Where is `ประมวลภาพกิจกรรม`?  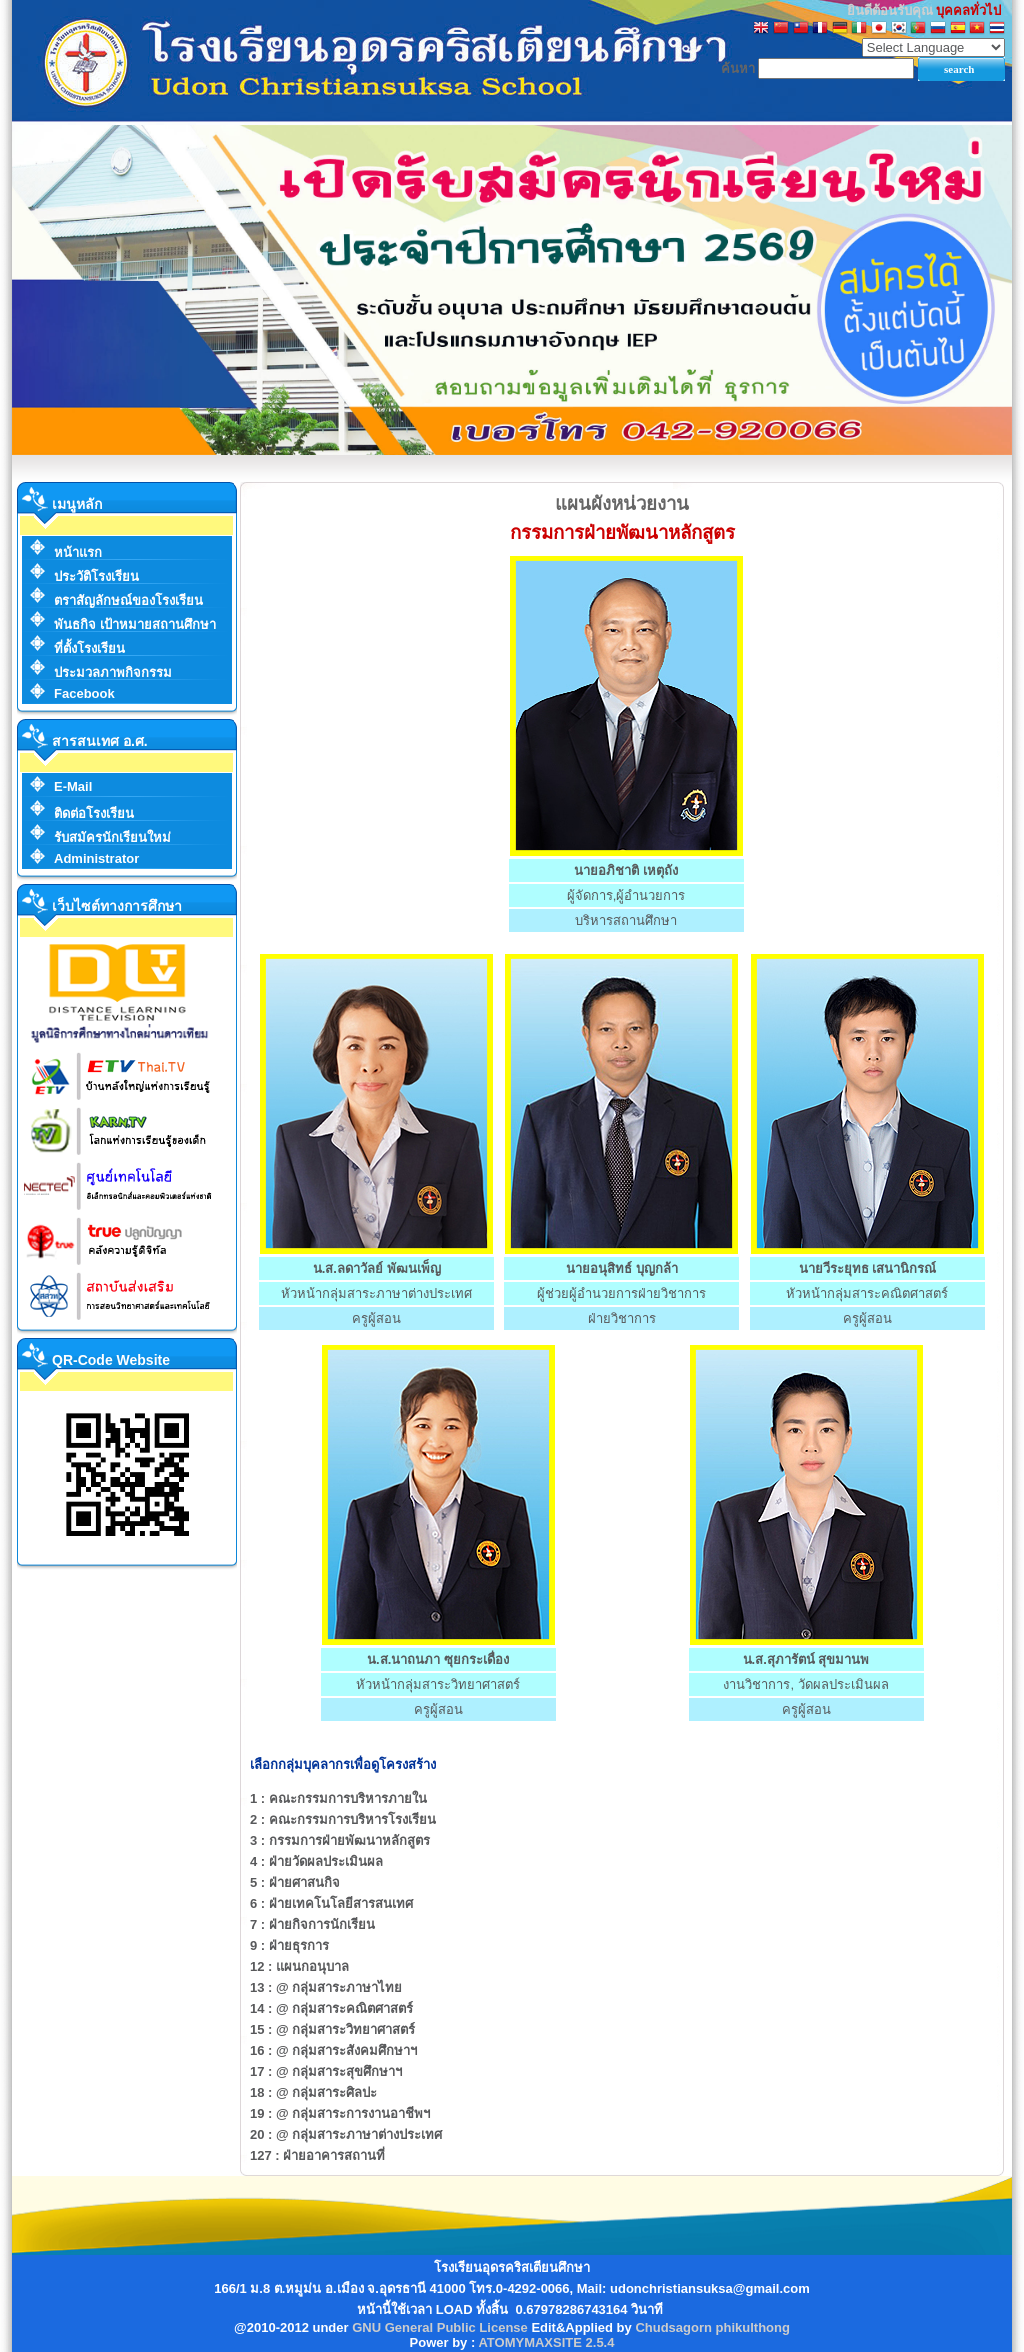 ประมวลภาพกิจกรรม is located at coordinates (113, 672).